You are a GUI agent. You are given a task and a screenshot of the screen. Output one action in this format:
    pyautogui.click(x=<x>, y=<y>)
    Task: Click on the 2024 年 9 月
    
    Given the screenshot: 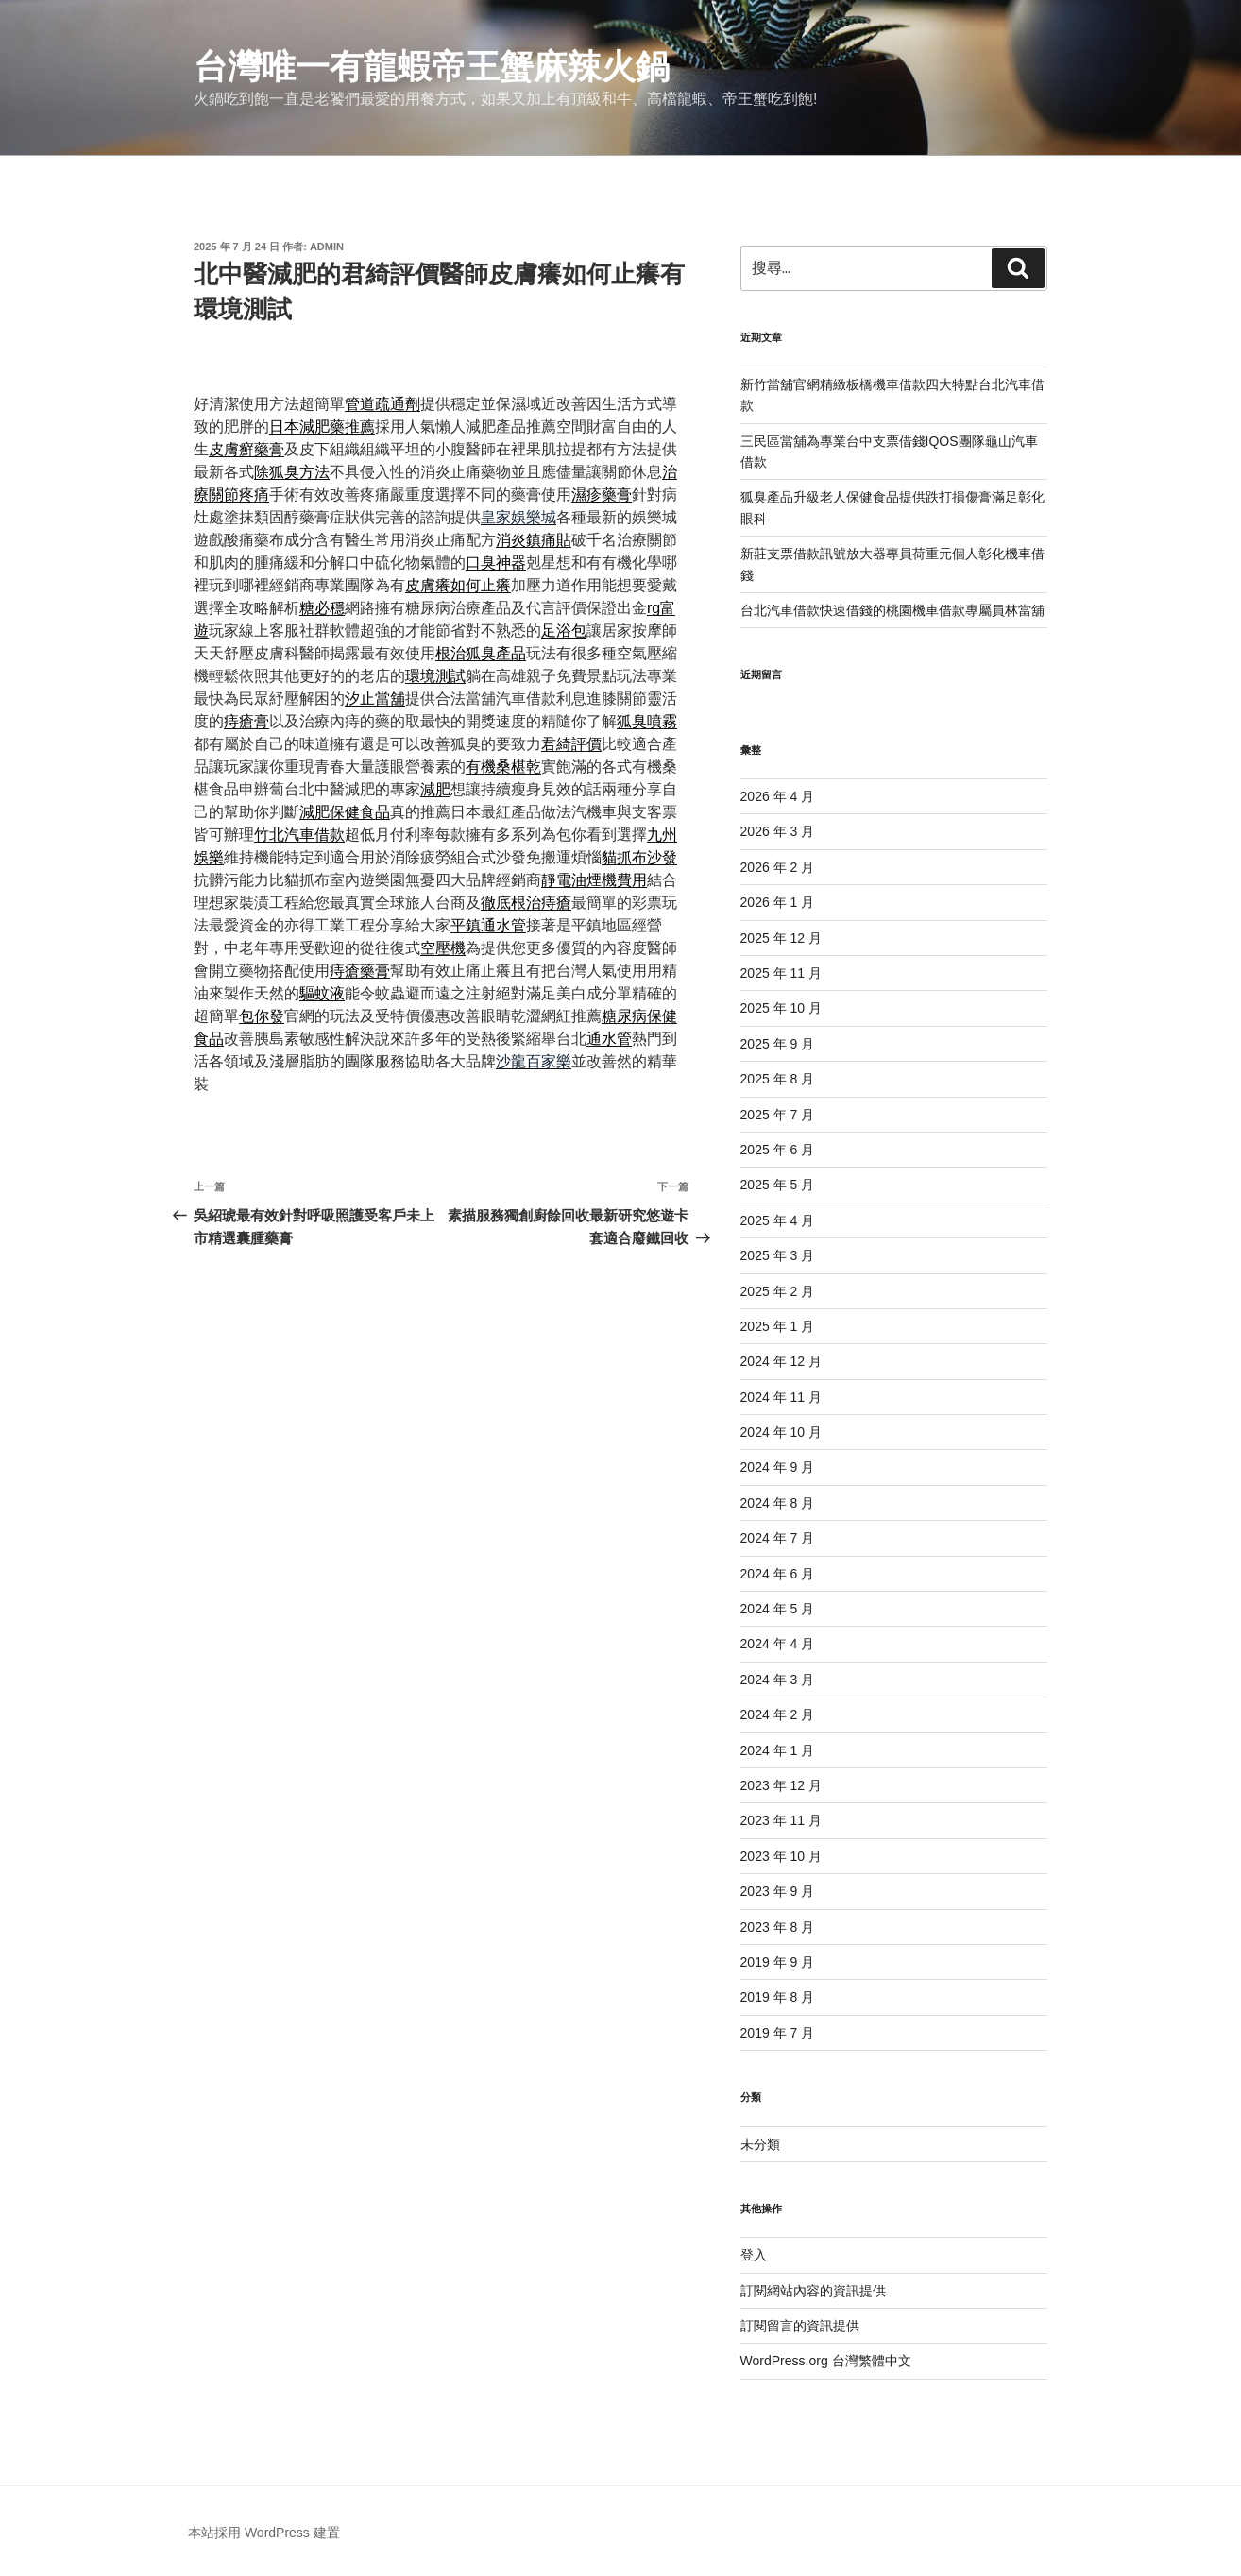 What is the action you would take?
    pyautogui.click(x=777, y=1467)
    